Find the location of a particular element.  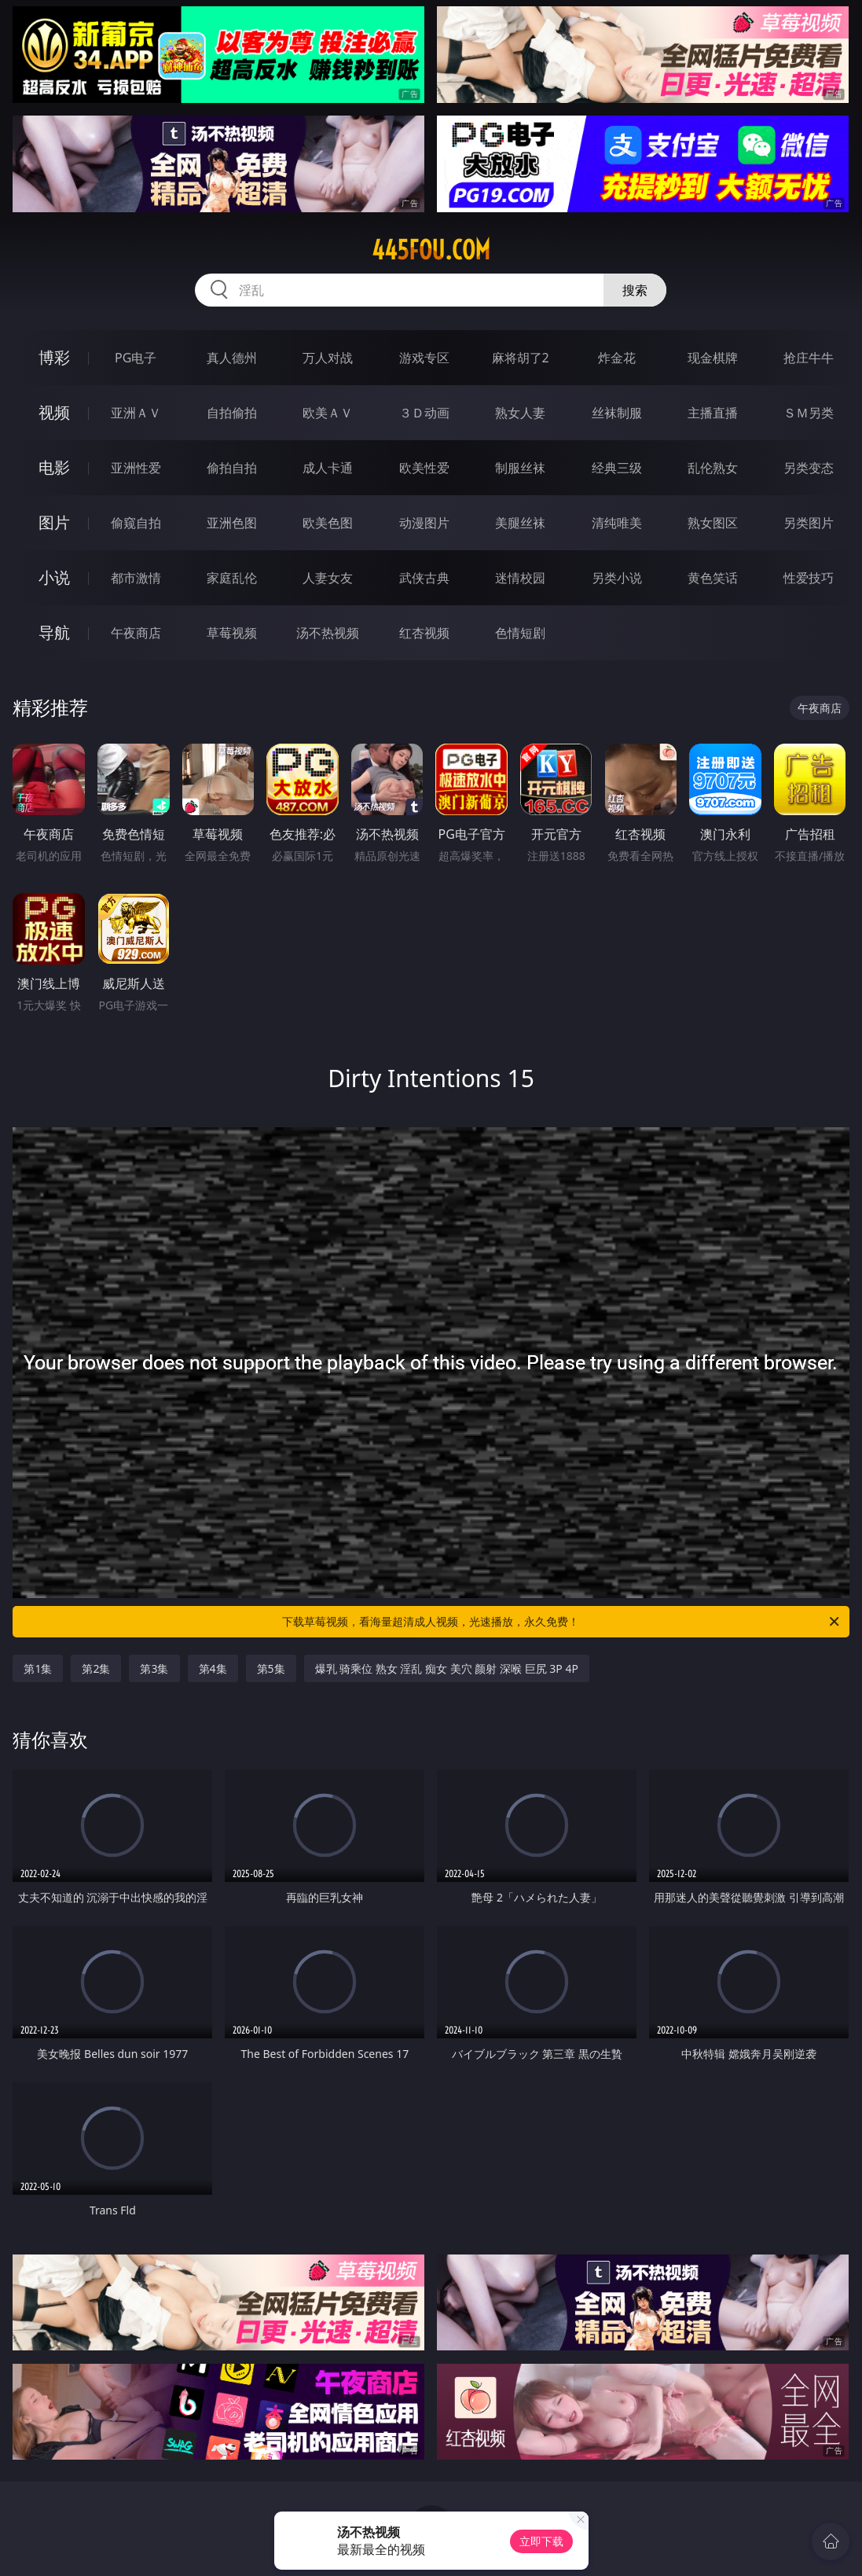

家庭乱伦 is located at coordinates (232, 577).